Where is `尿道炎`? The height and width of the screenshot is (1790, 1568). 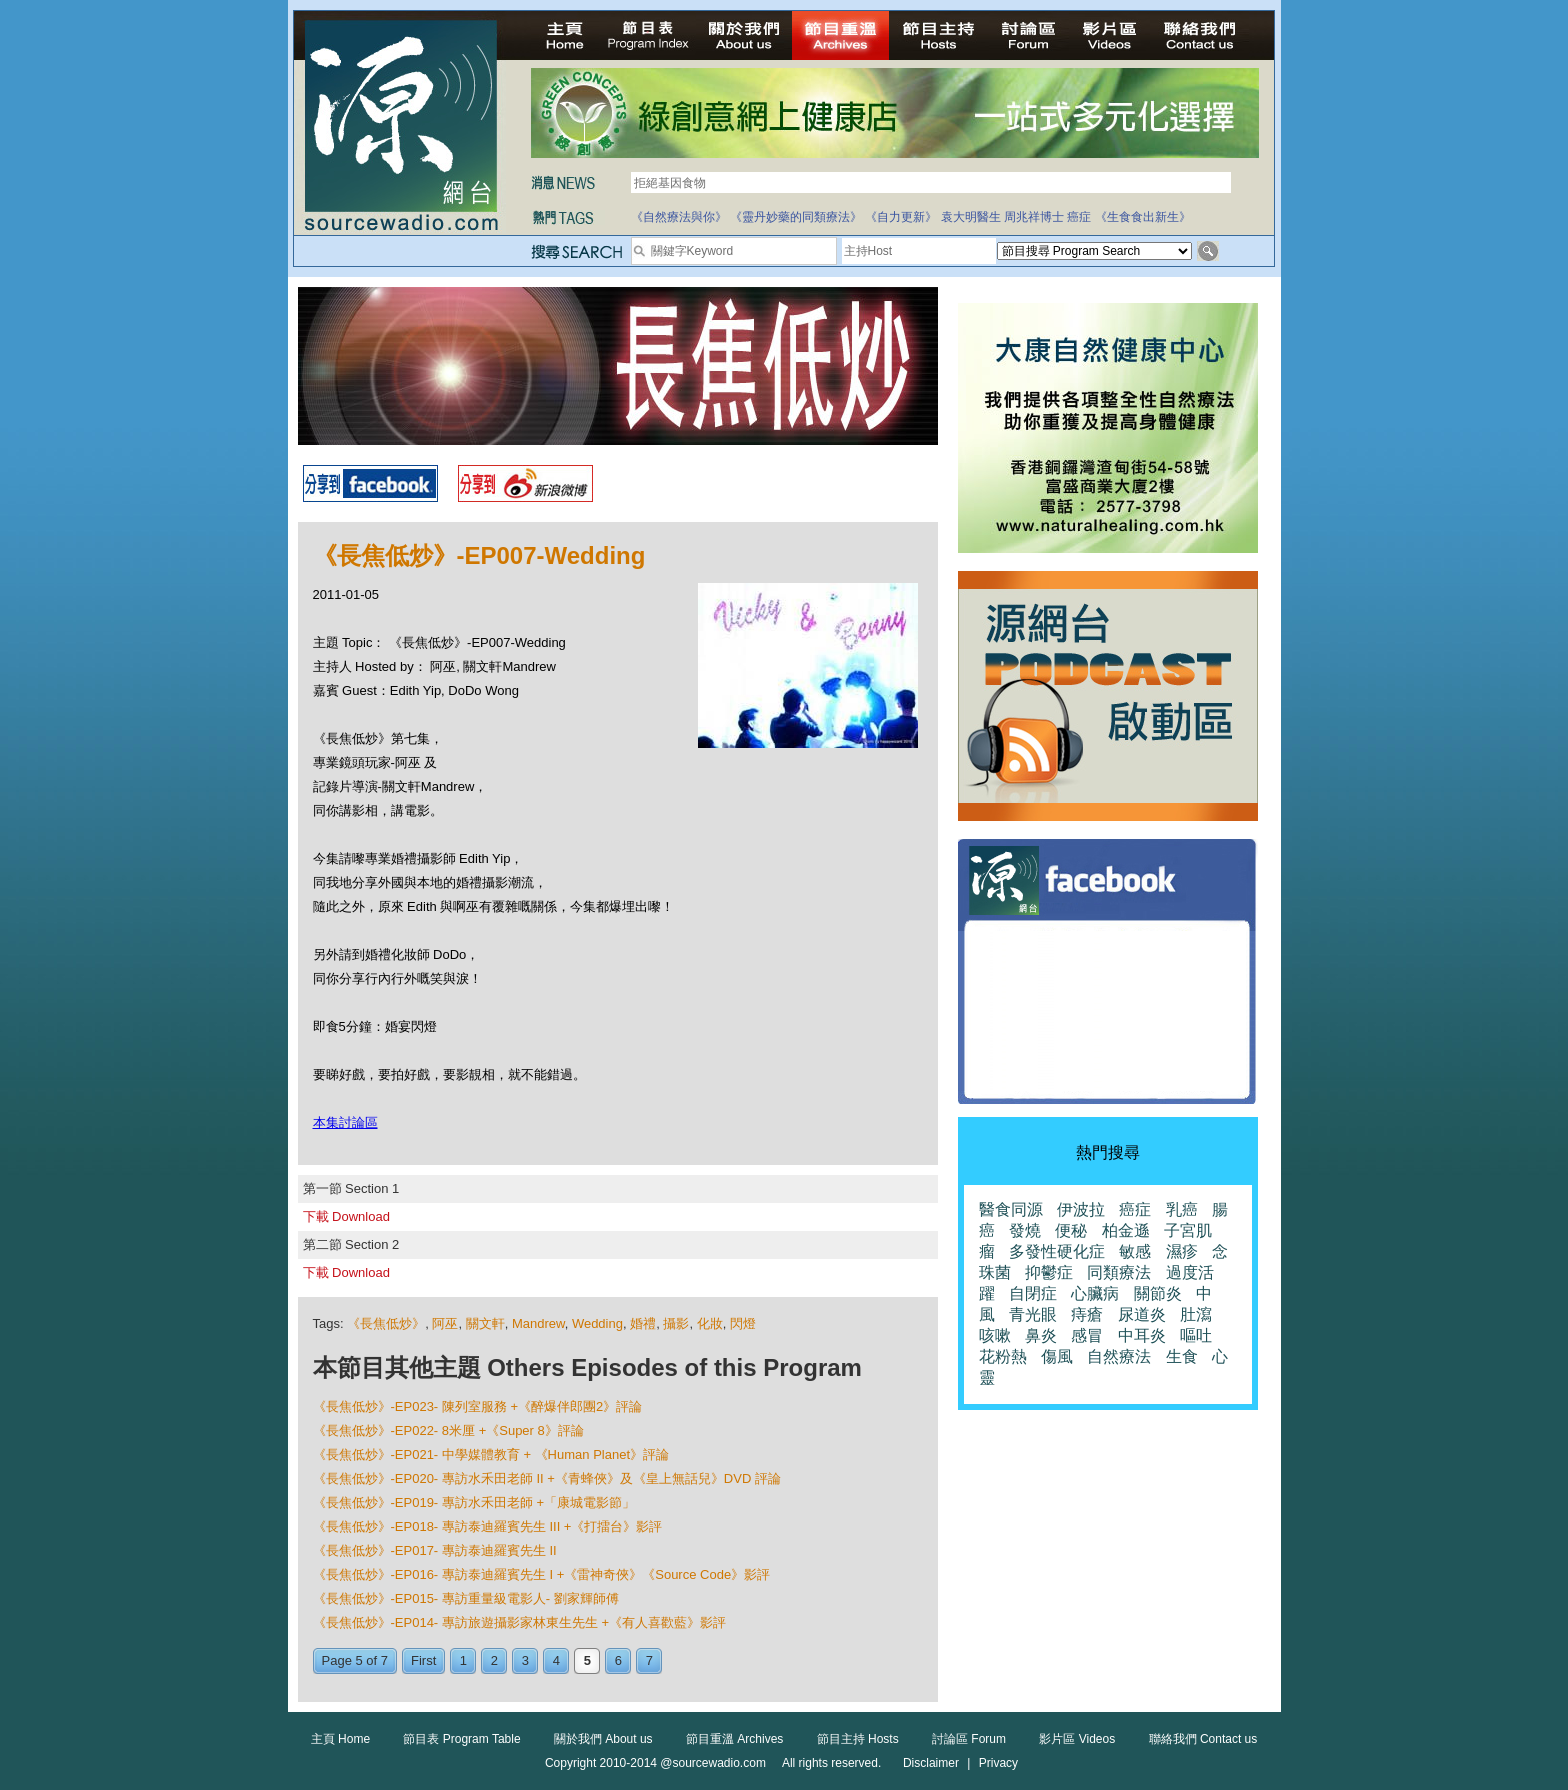 尿道炎 is located at coordinates (1142, 1314).